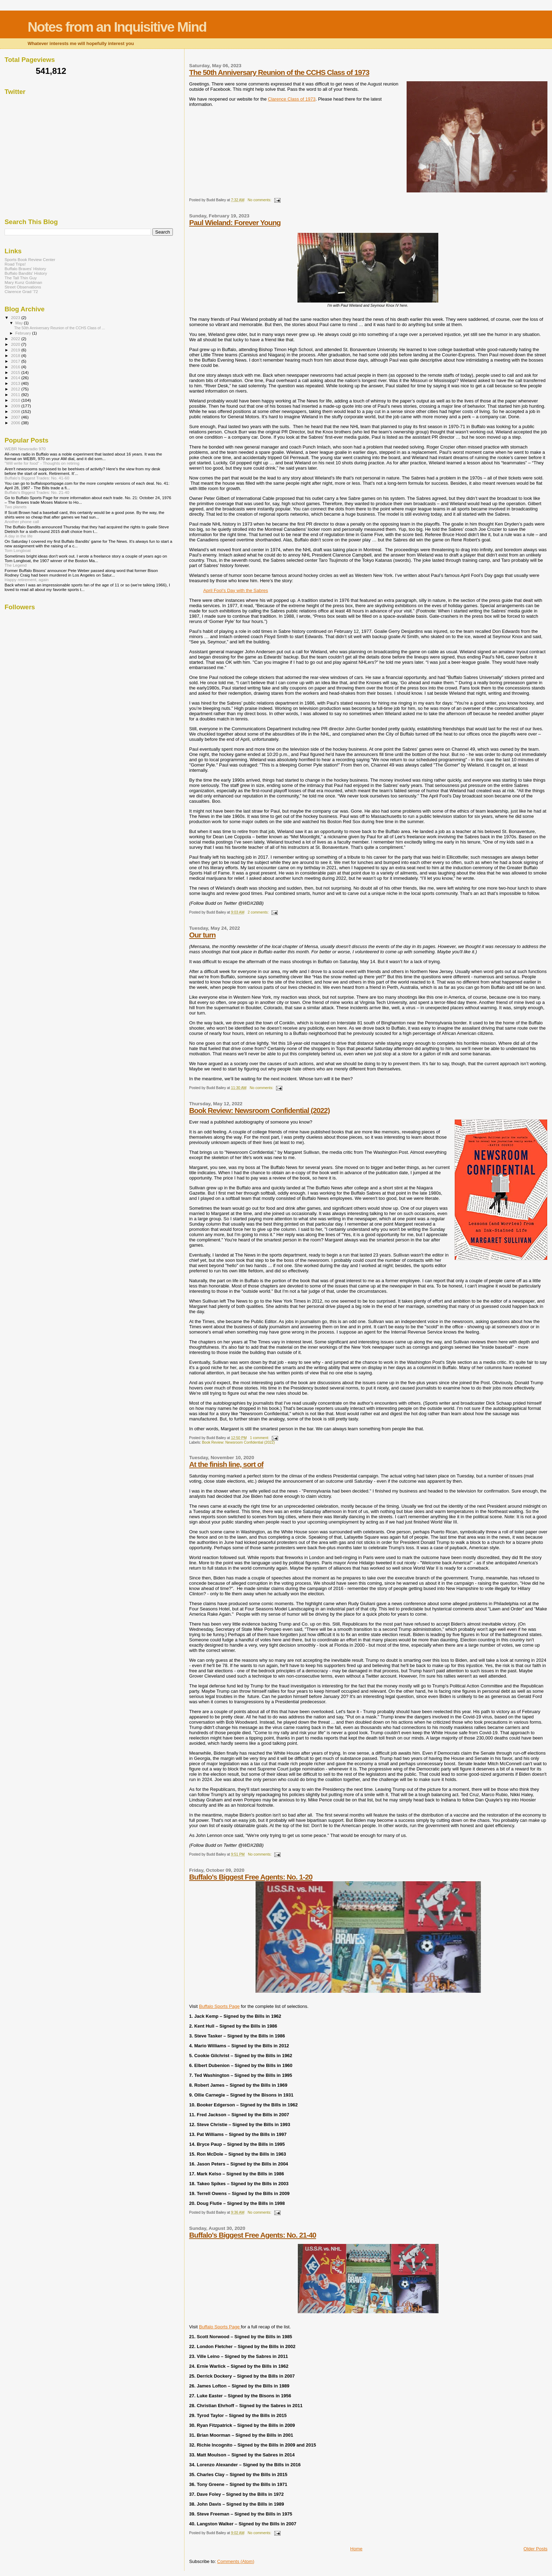 The width and height of the screenshot is (552, 2576). What do you see at coordinates (23, 287) in the screenshot?
I see `Street Observations` at bounding box center [23, 287].